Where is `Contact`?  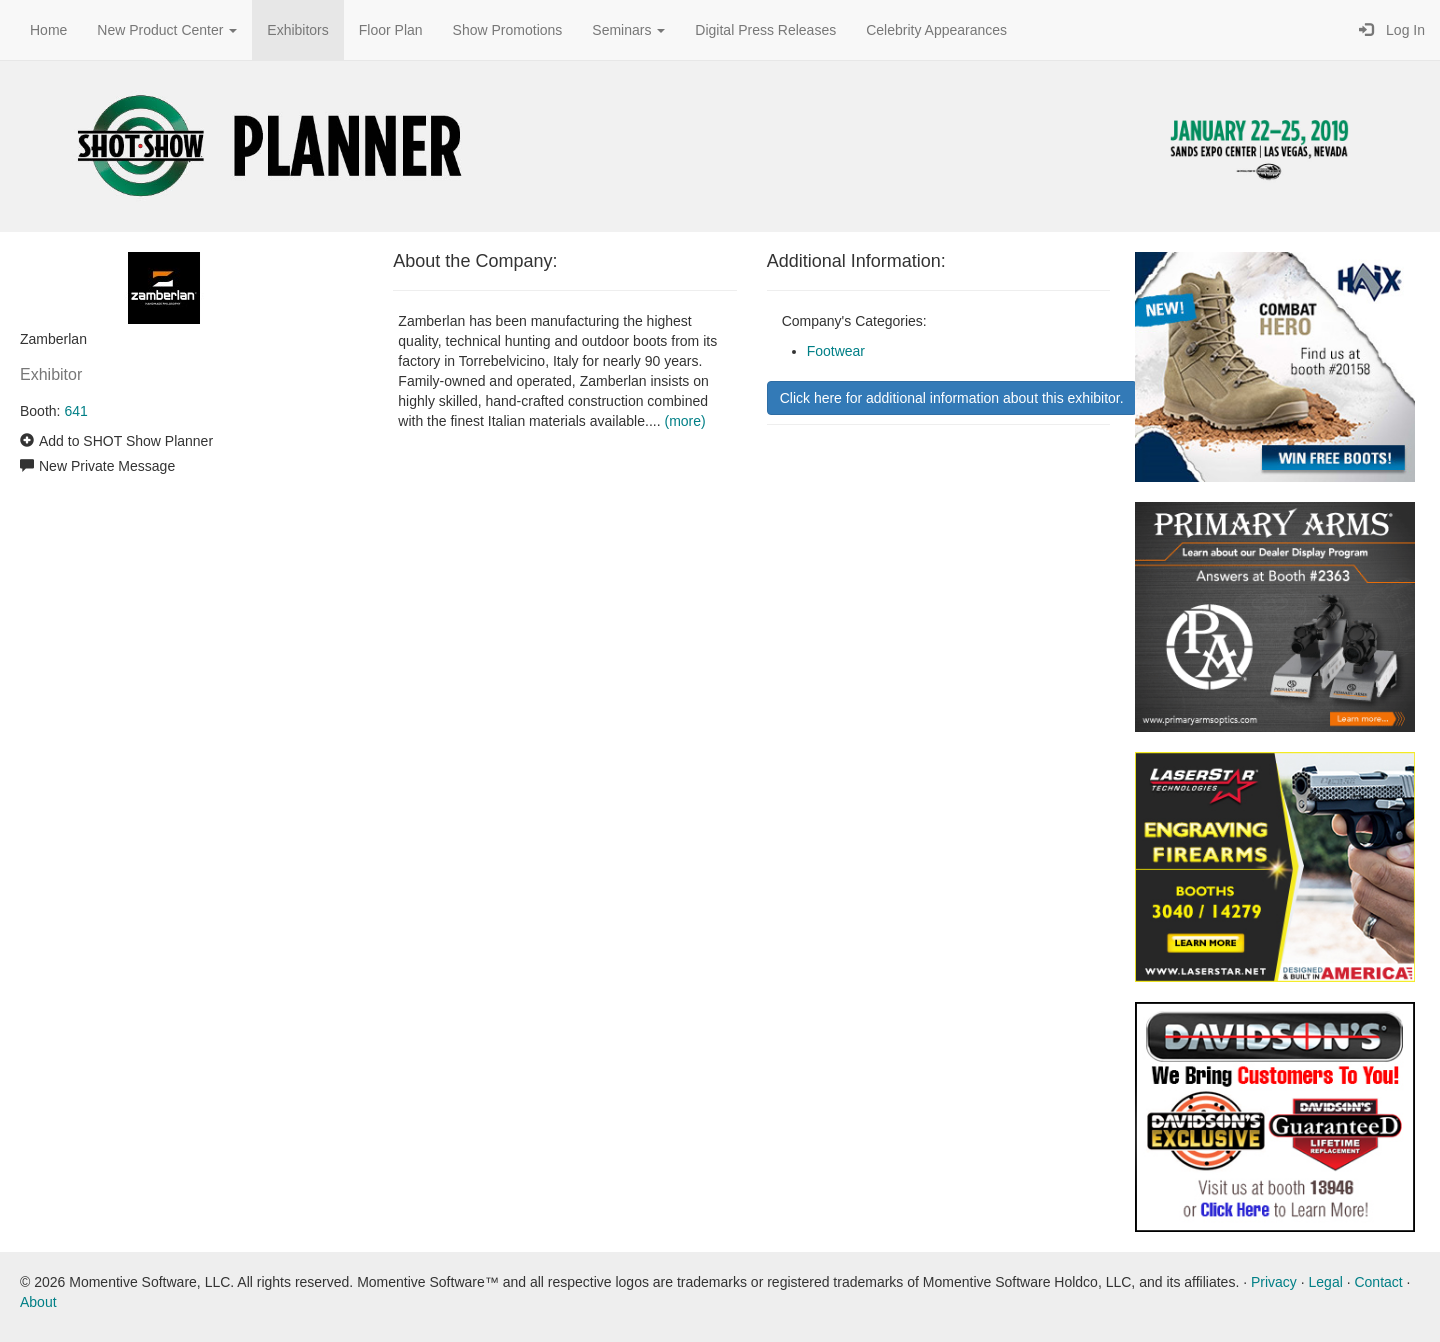 Contact is located at coordinates (1378, 1282).